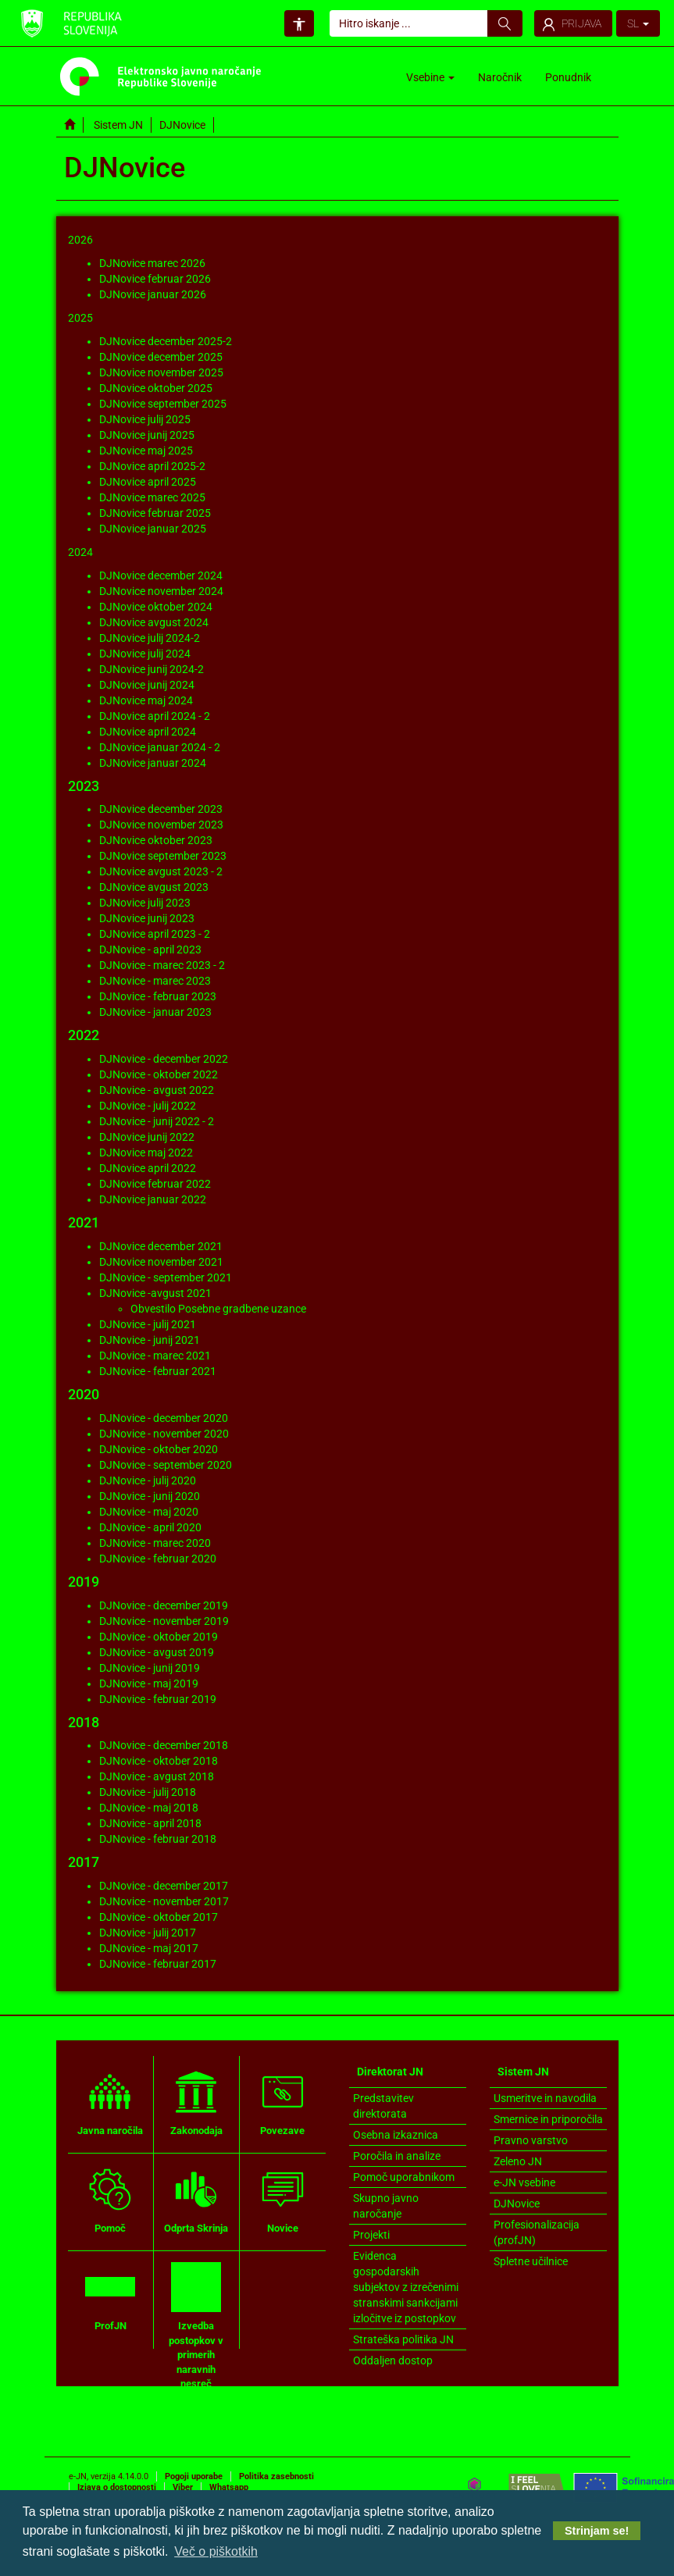 The image size is (674, 2576). What do you see at coordinates (196, 2101) in the screenshot?
I see `Zakonodaja` at bounding box center [196, 2101].